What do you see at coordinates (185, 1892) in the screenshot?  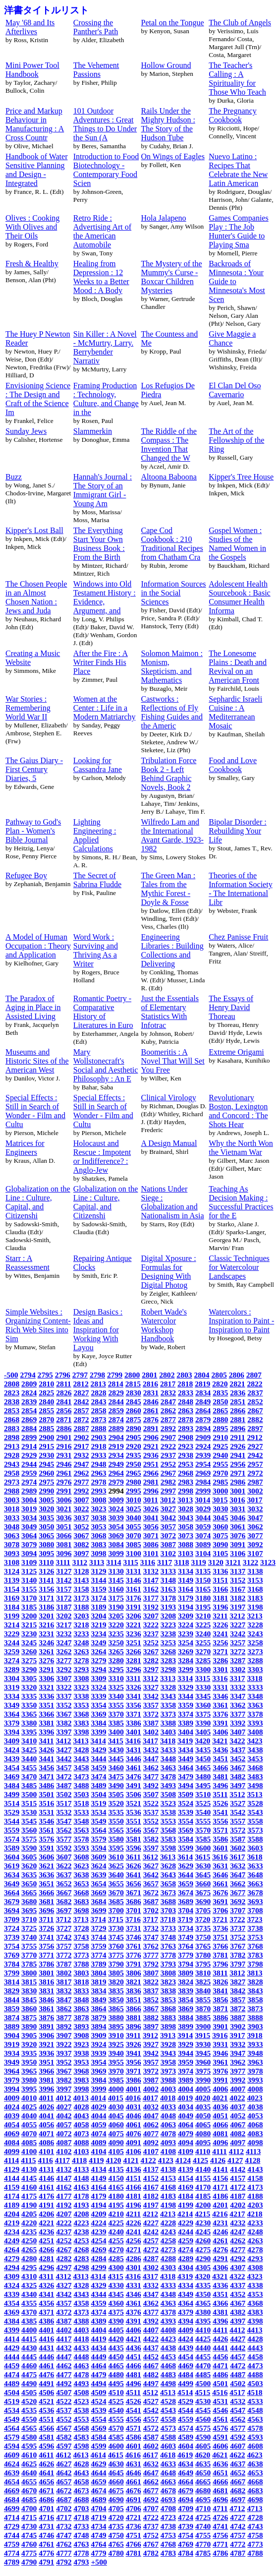 I see `3674` at bounding box center [185, 1892].